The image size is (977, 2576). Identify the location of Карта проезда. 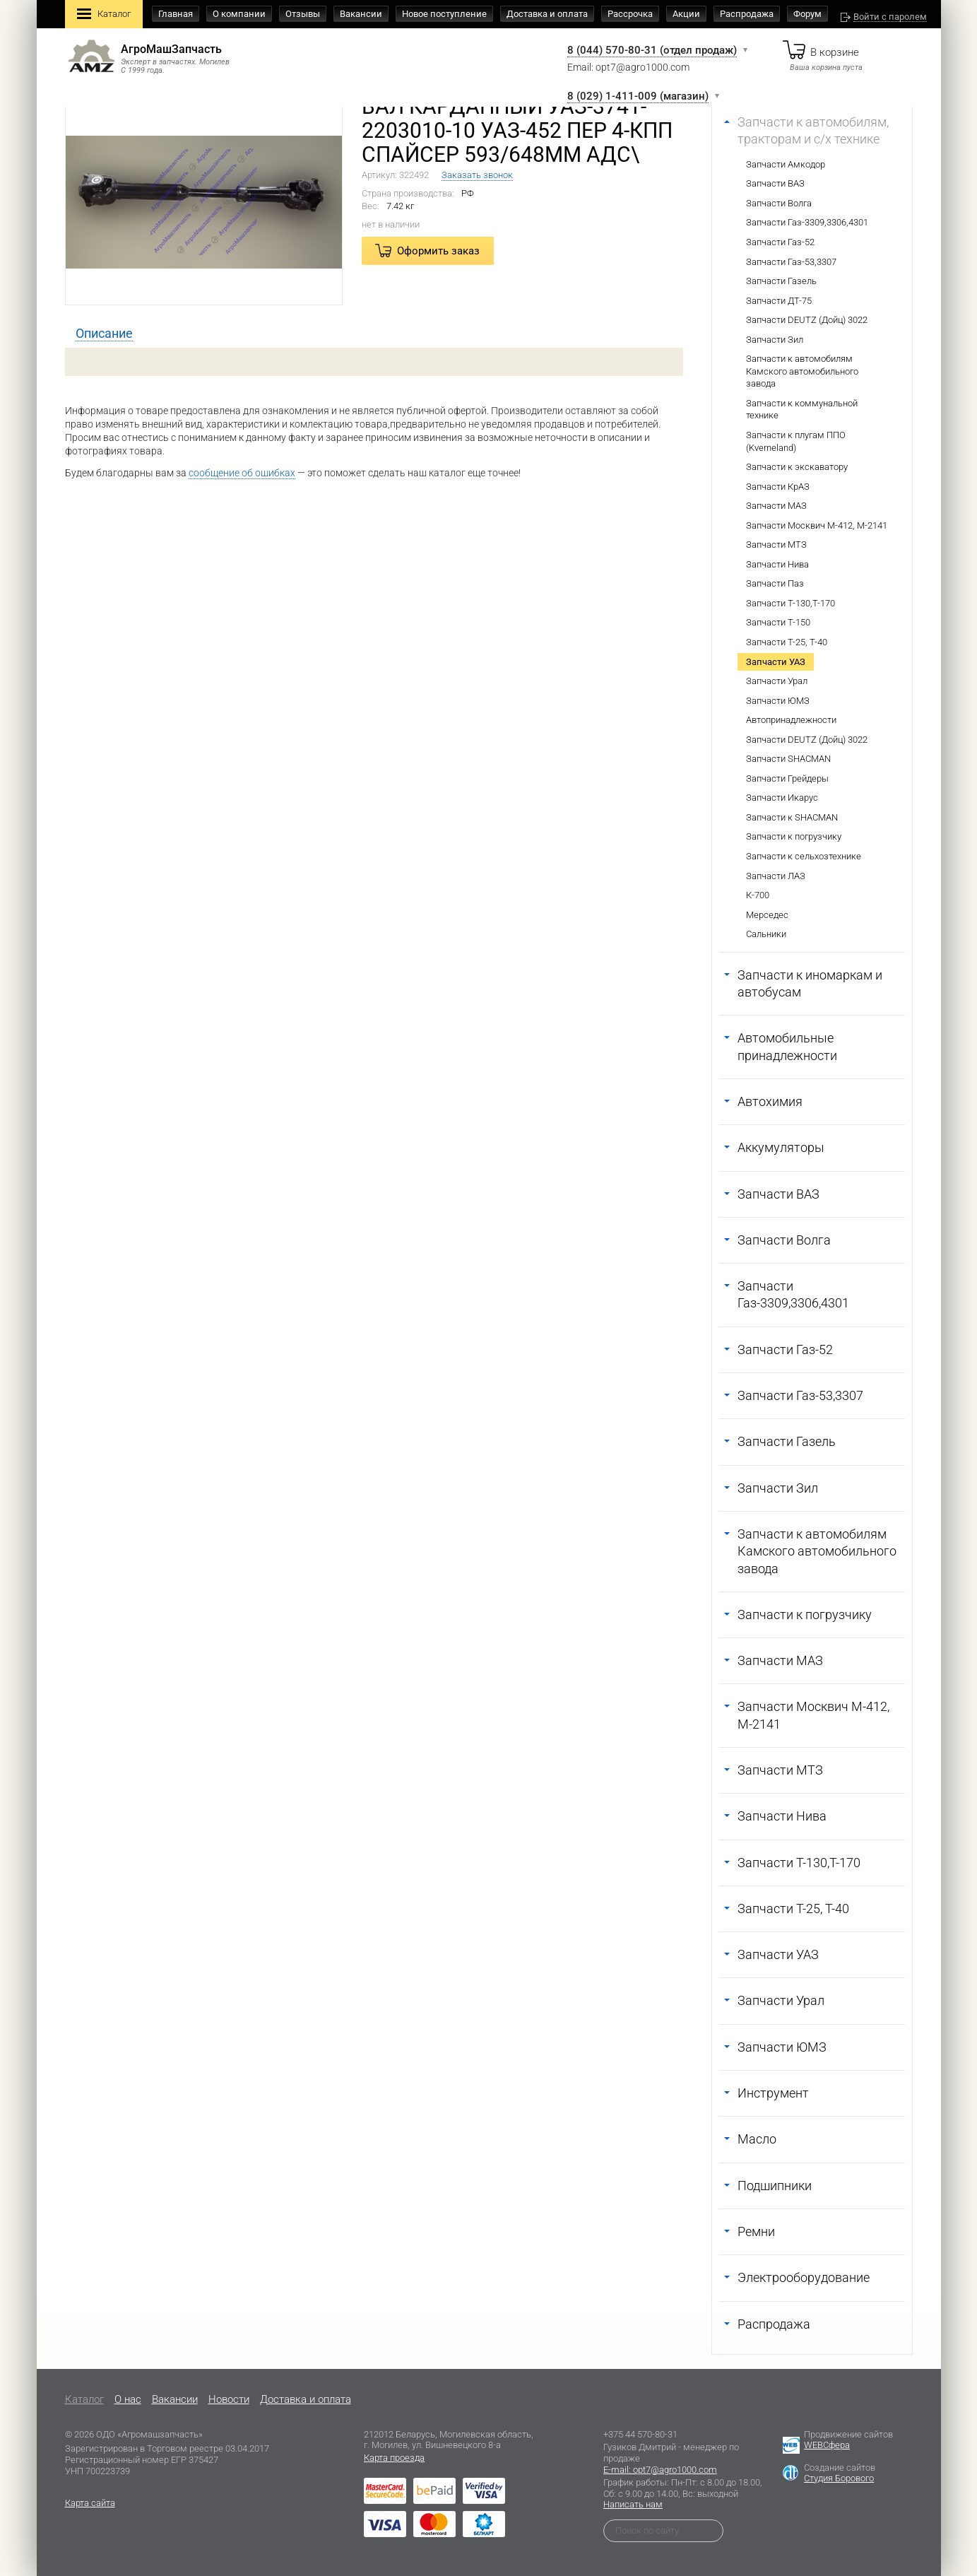
(394, 2457).